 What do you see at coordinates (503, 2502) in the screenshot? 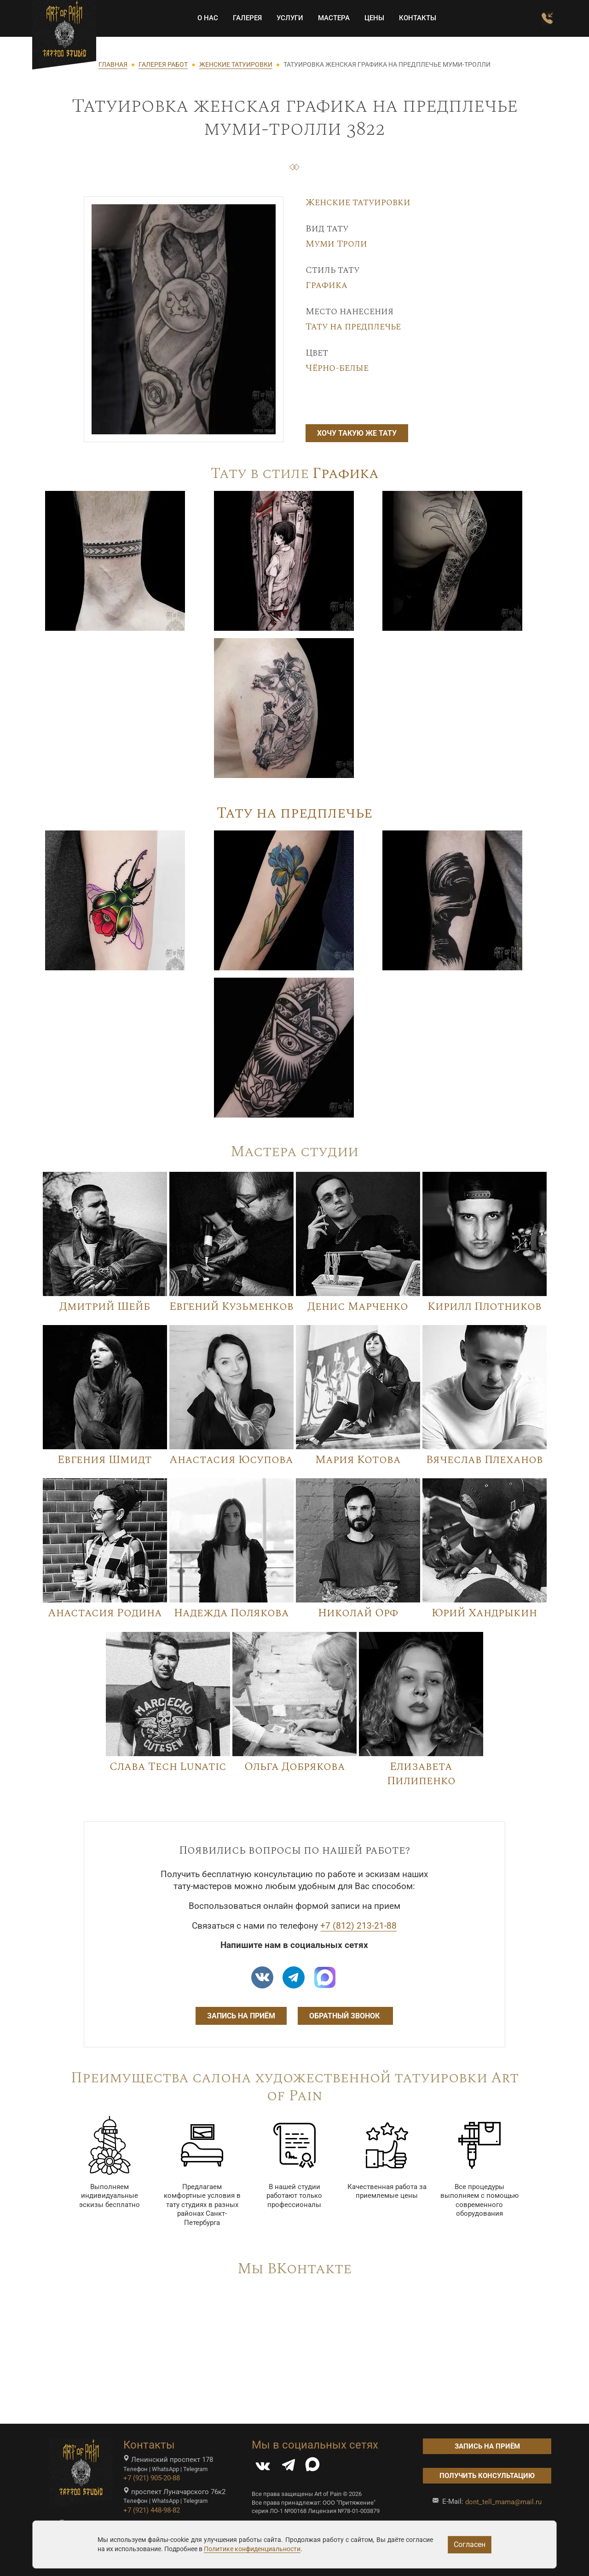
I see `dont_tell_mama@mail.ru` at bounding box center [503, 2502].